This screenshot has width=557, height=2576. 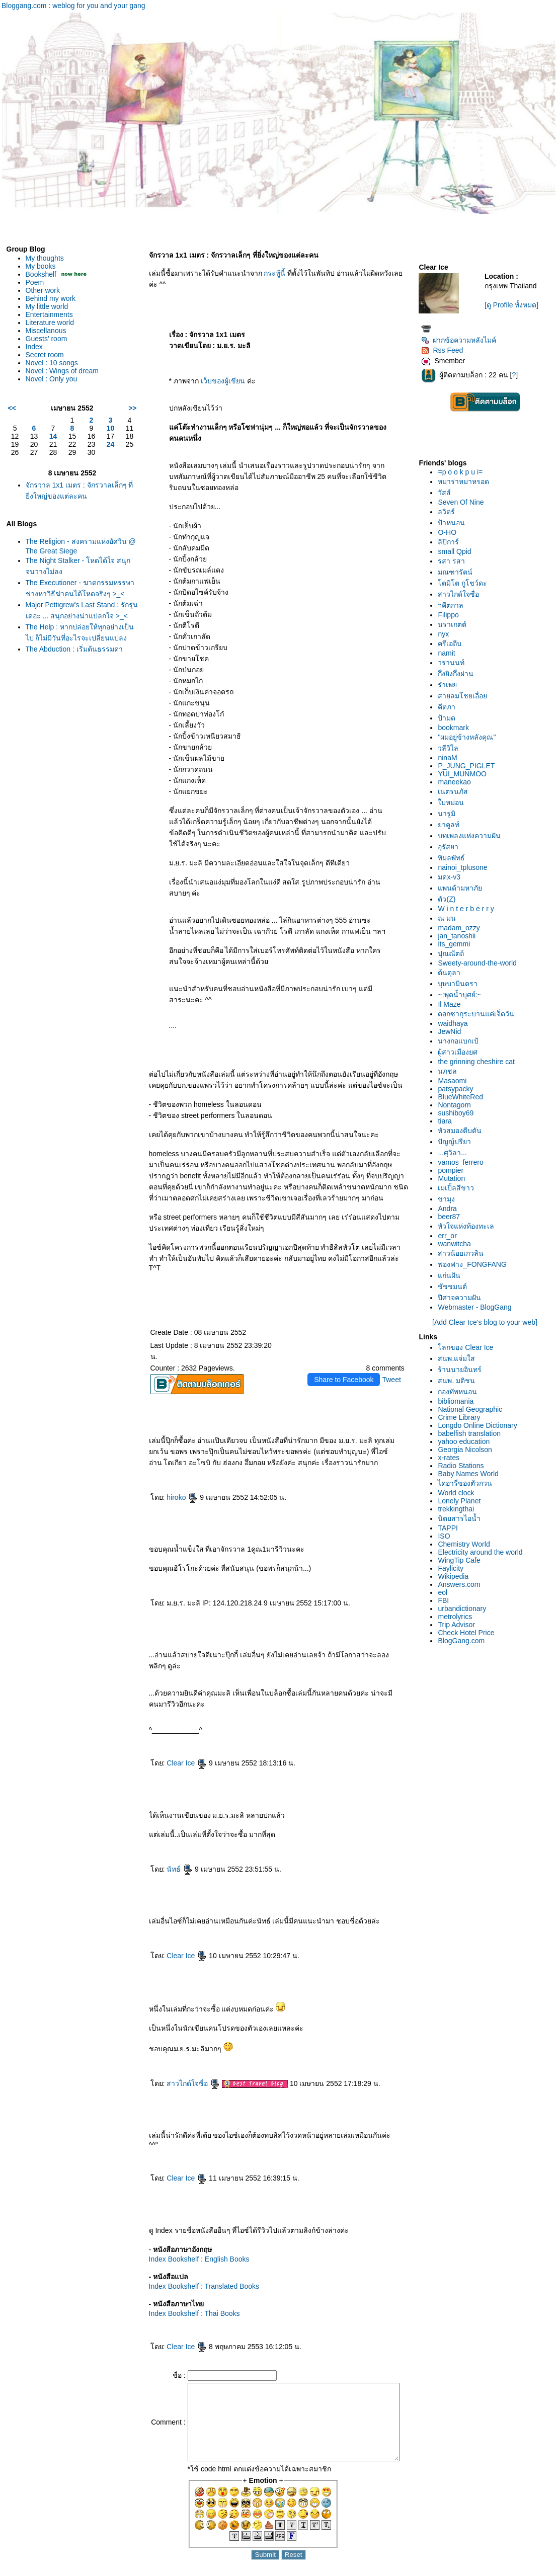 What do you see at coordinates (452, 1458) in the screenshot?
I see `x-rates` at bounding box center [452, 1458].